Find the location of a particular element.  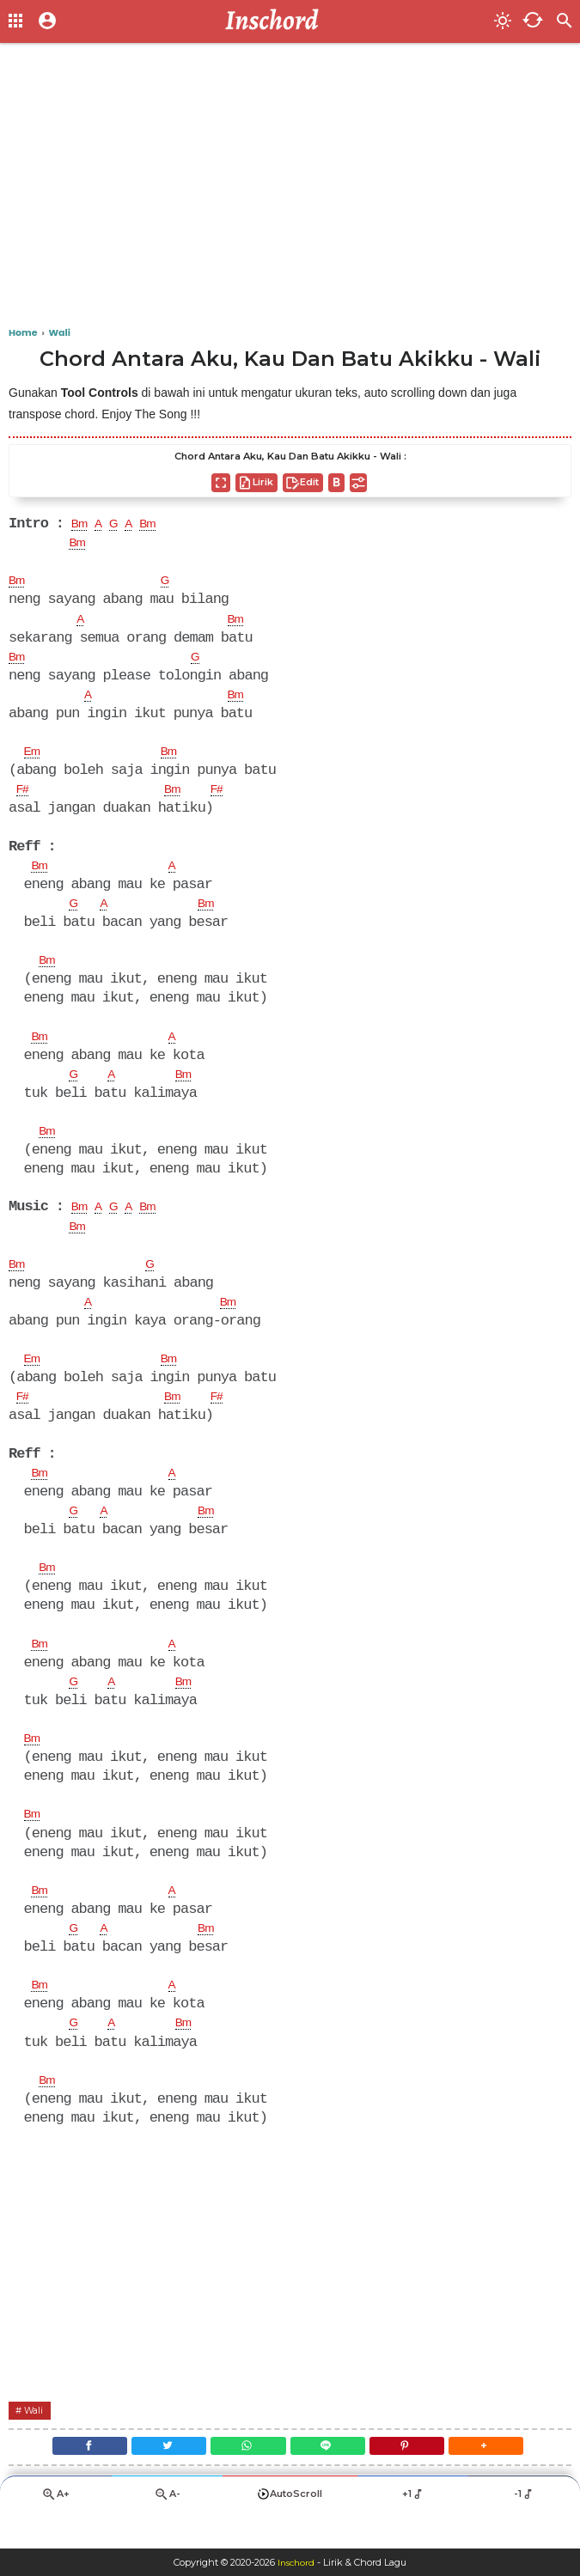

+1 is located at coordinates (412, 2528).